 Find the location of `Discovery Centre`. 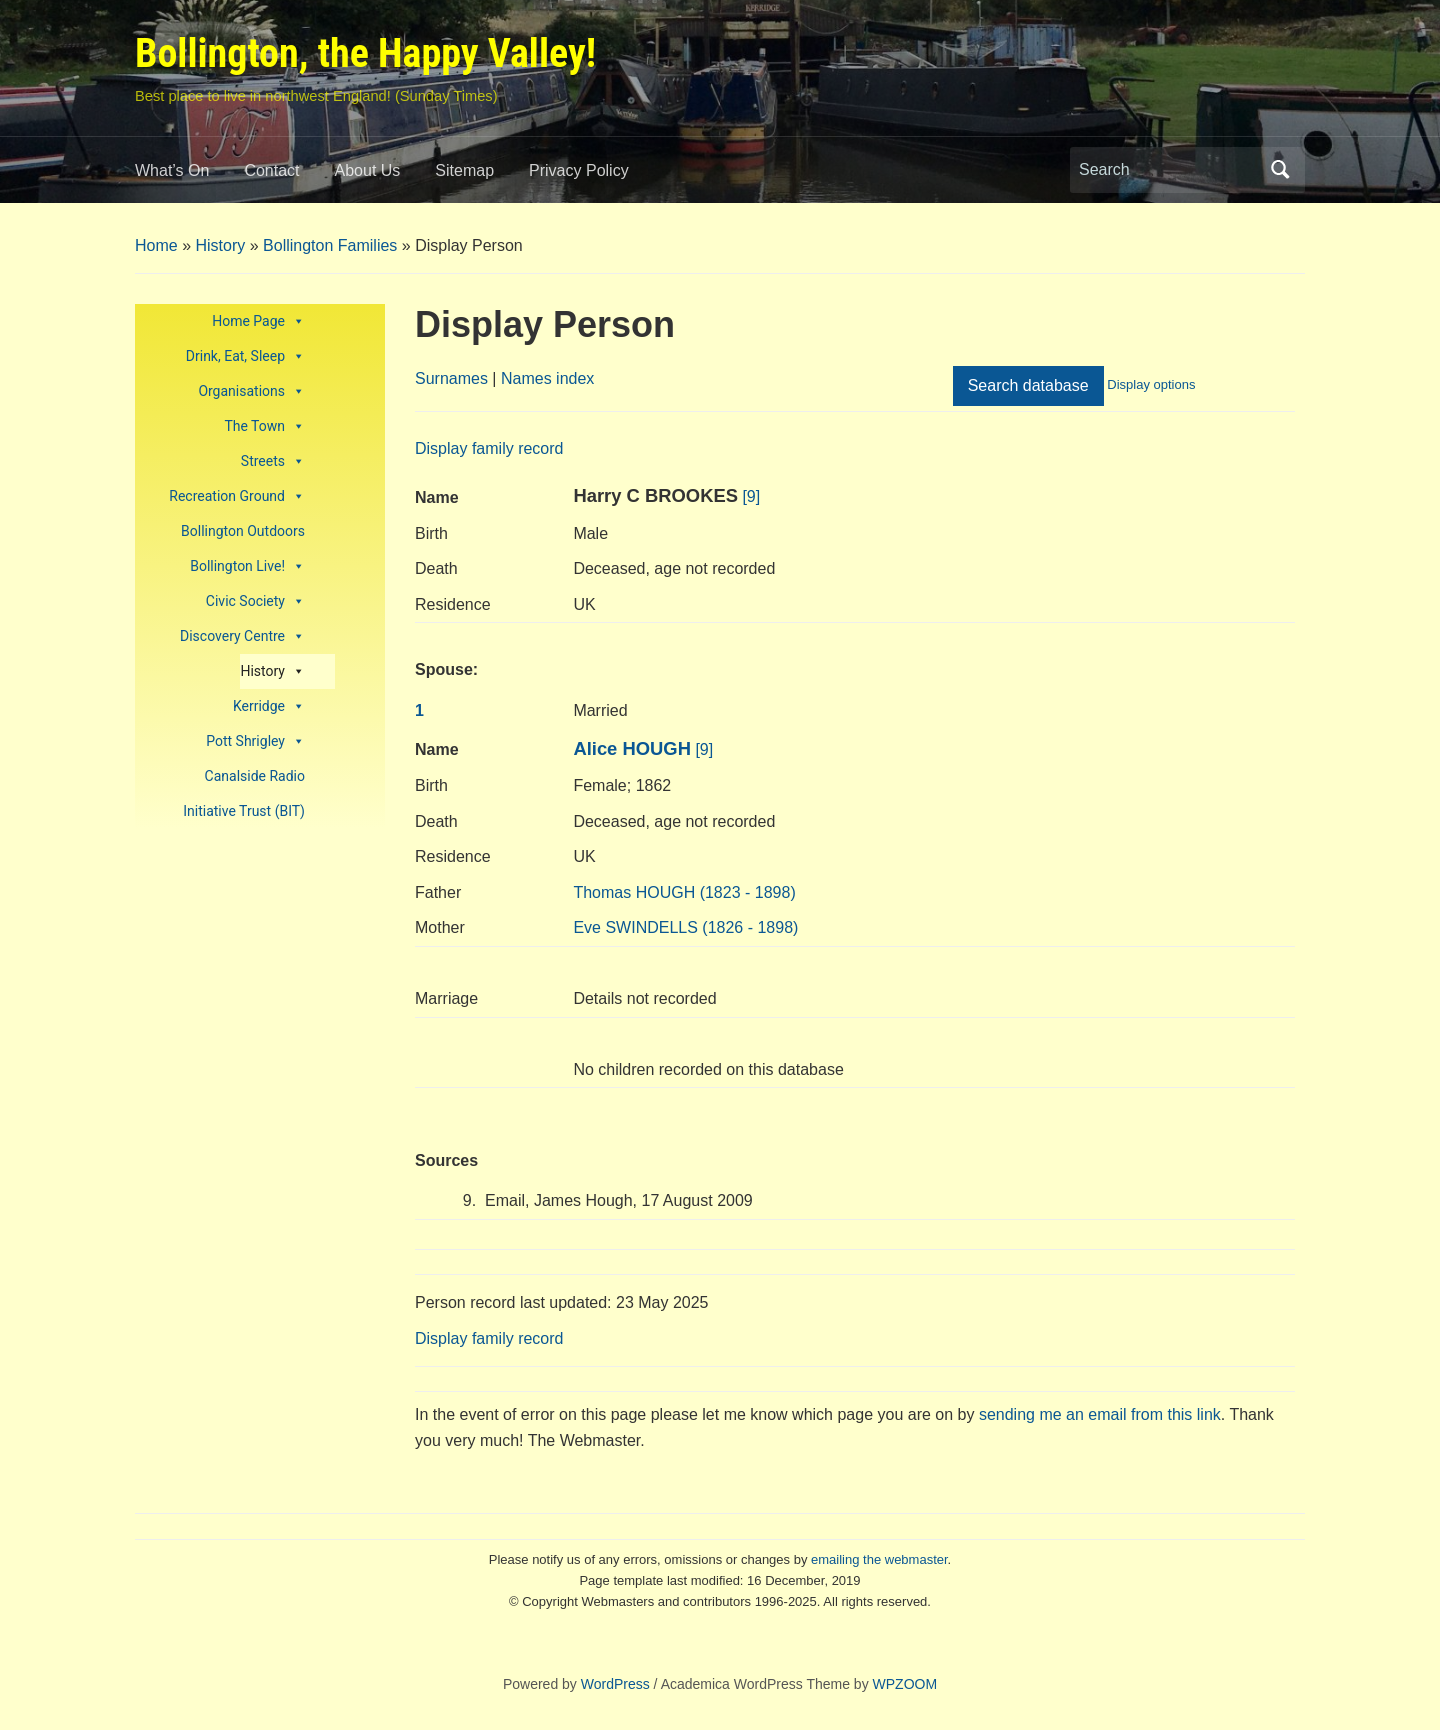

Discovery Centre is located at coordinates (242, 636).